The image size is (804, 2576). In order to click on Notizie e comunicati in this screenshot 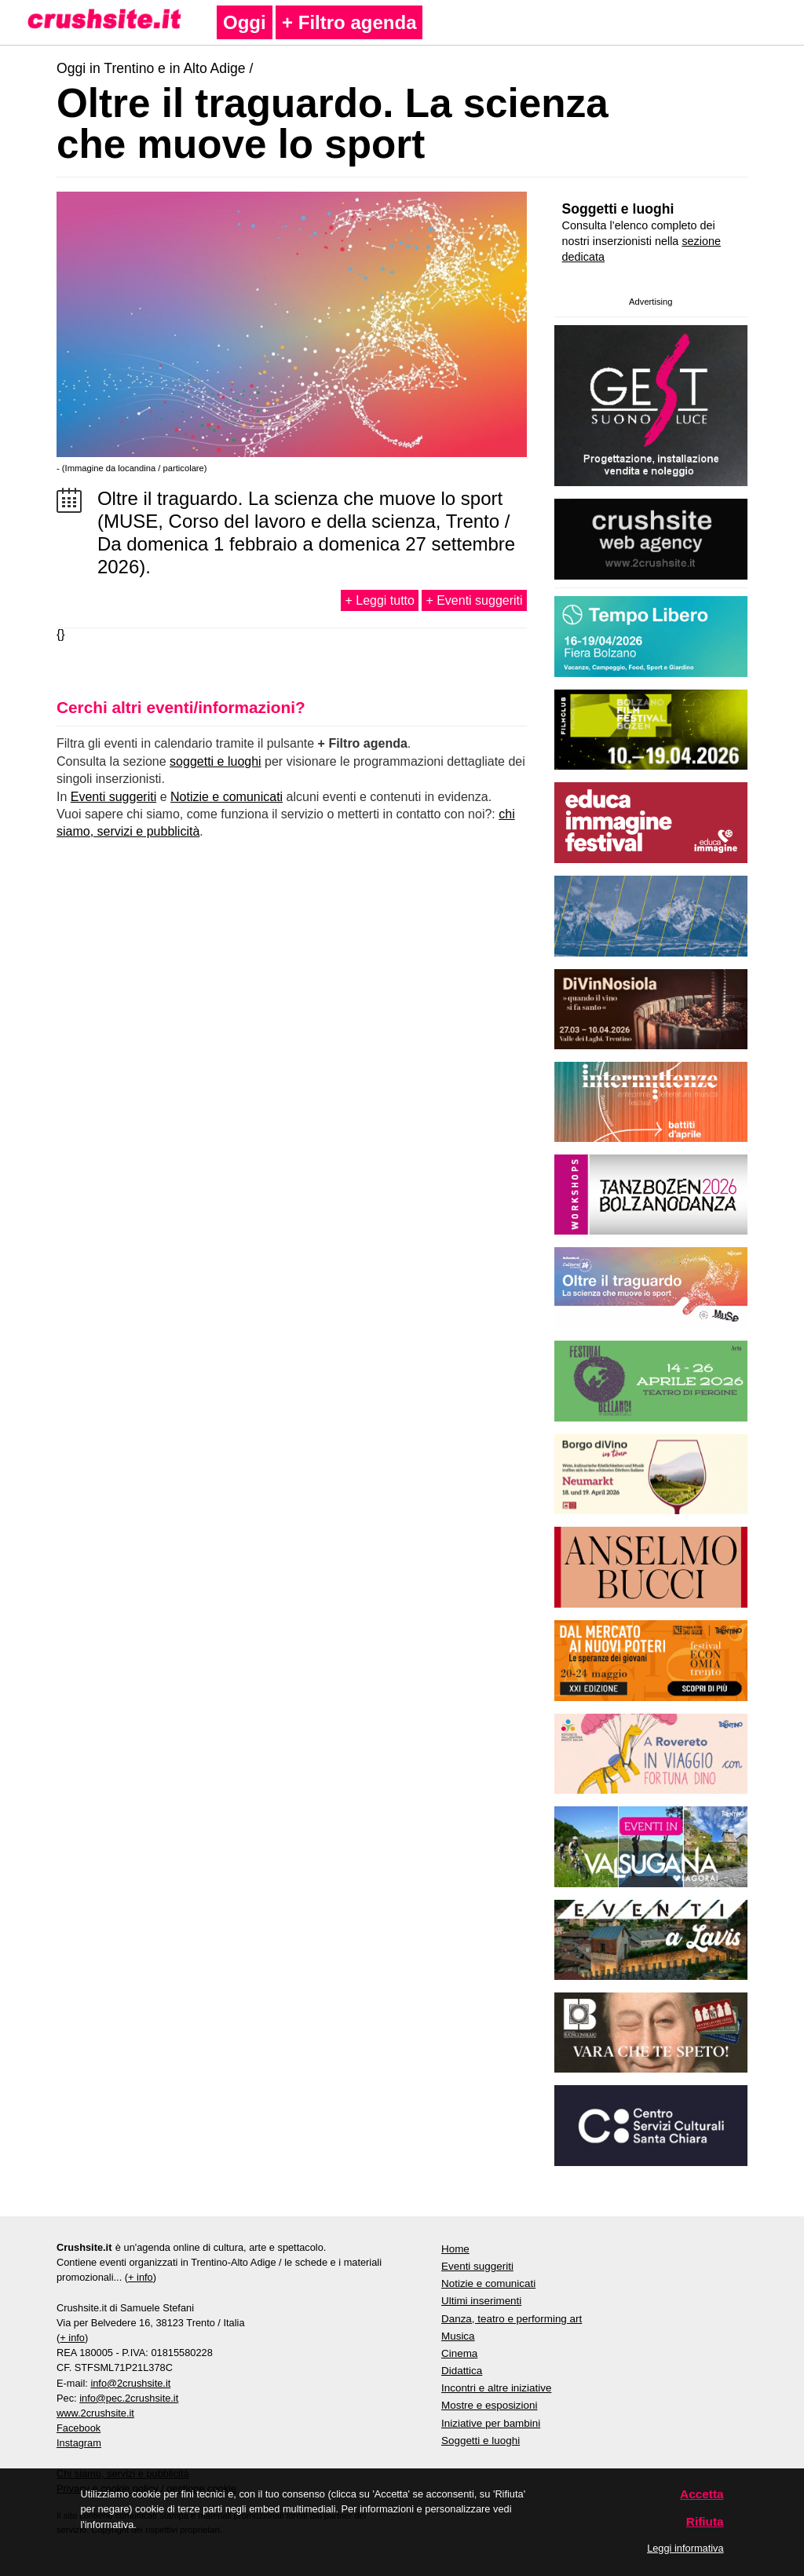, I will do `click(226, 796)`.